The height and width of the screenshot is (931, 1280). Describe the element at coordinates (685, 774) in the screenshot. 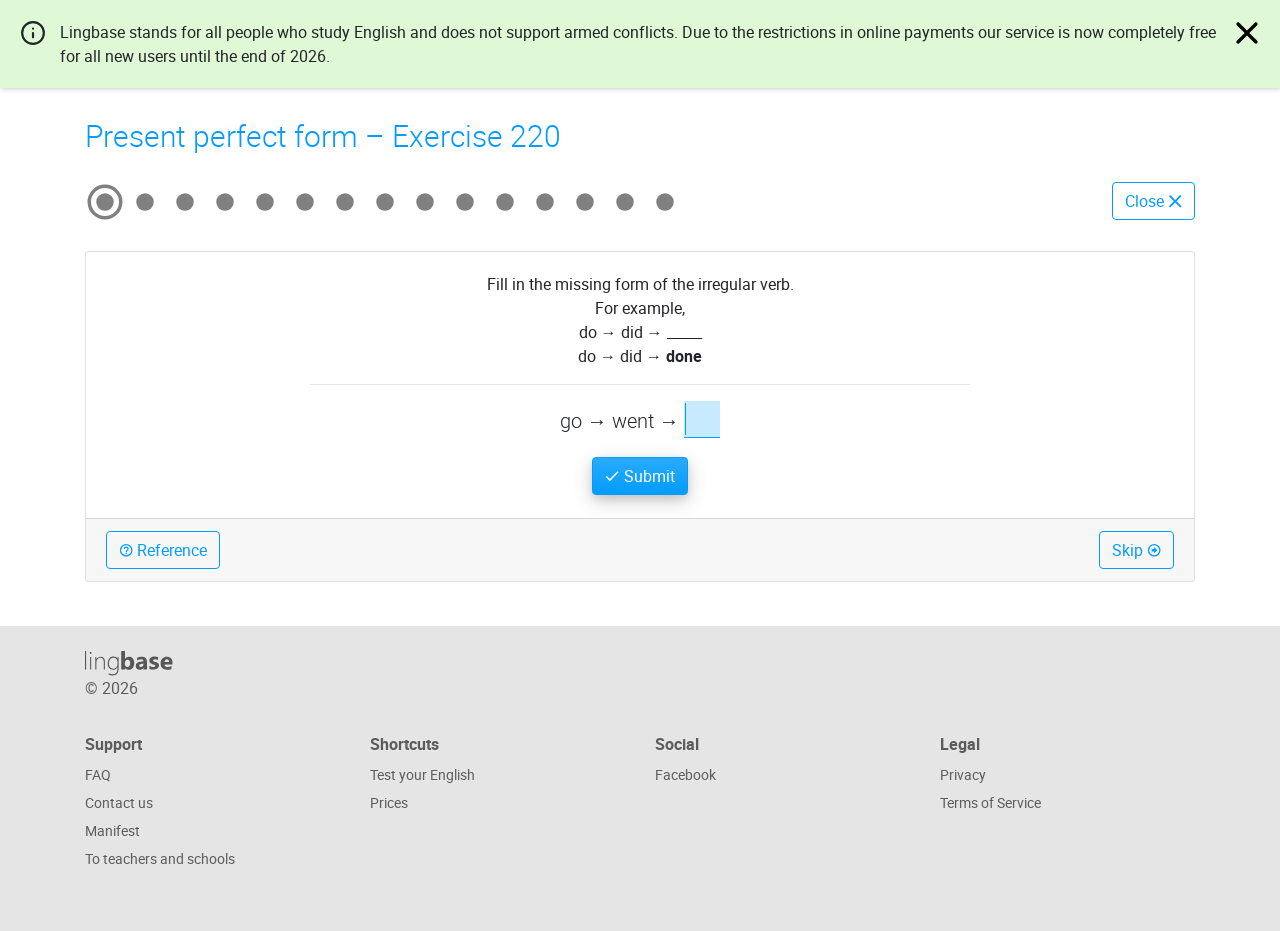

I see `Facebook` at that location.